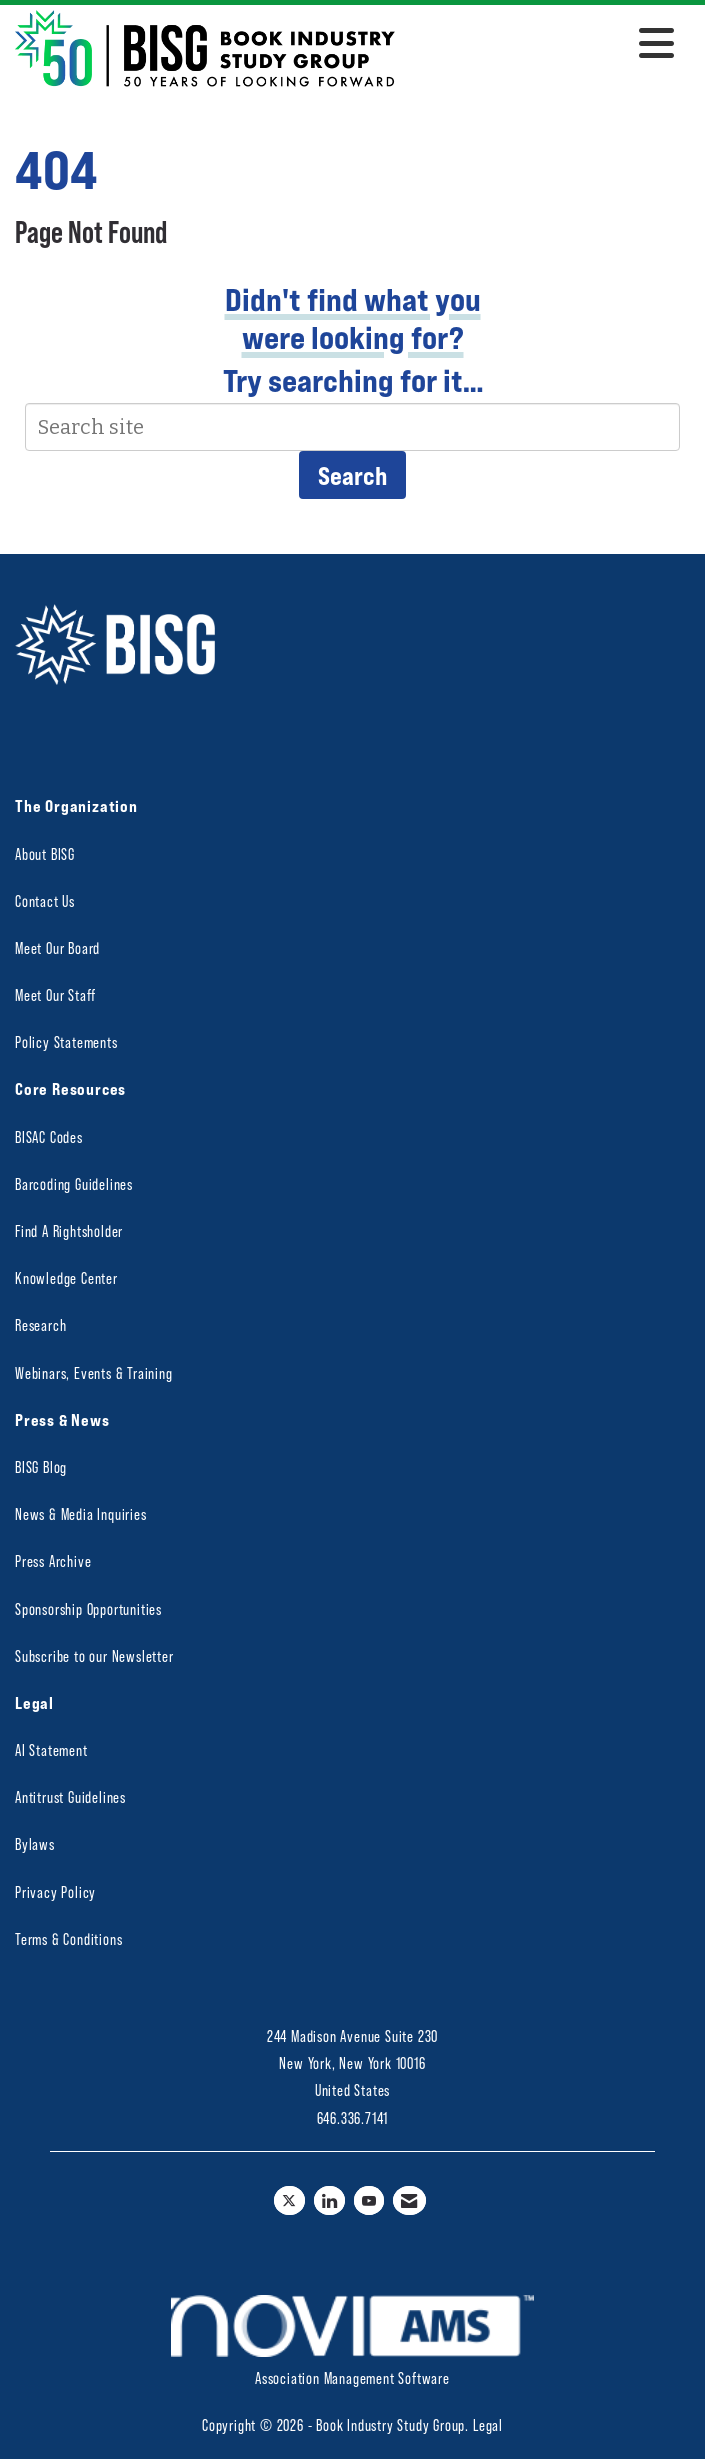 This screenshot has width=705, height=2459. Describe the element at coordinates (94, 1655) in the screenshot. I see `Subscribe to our Newsletter` at that location.